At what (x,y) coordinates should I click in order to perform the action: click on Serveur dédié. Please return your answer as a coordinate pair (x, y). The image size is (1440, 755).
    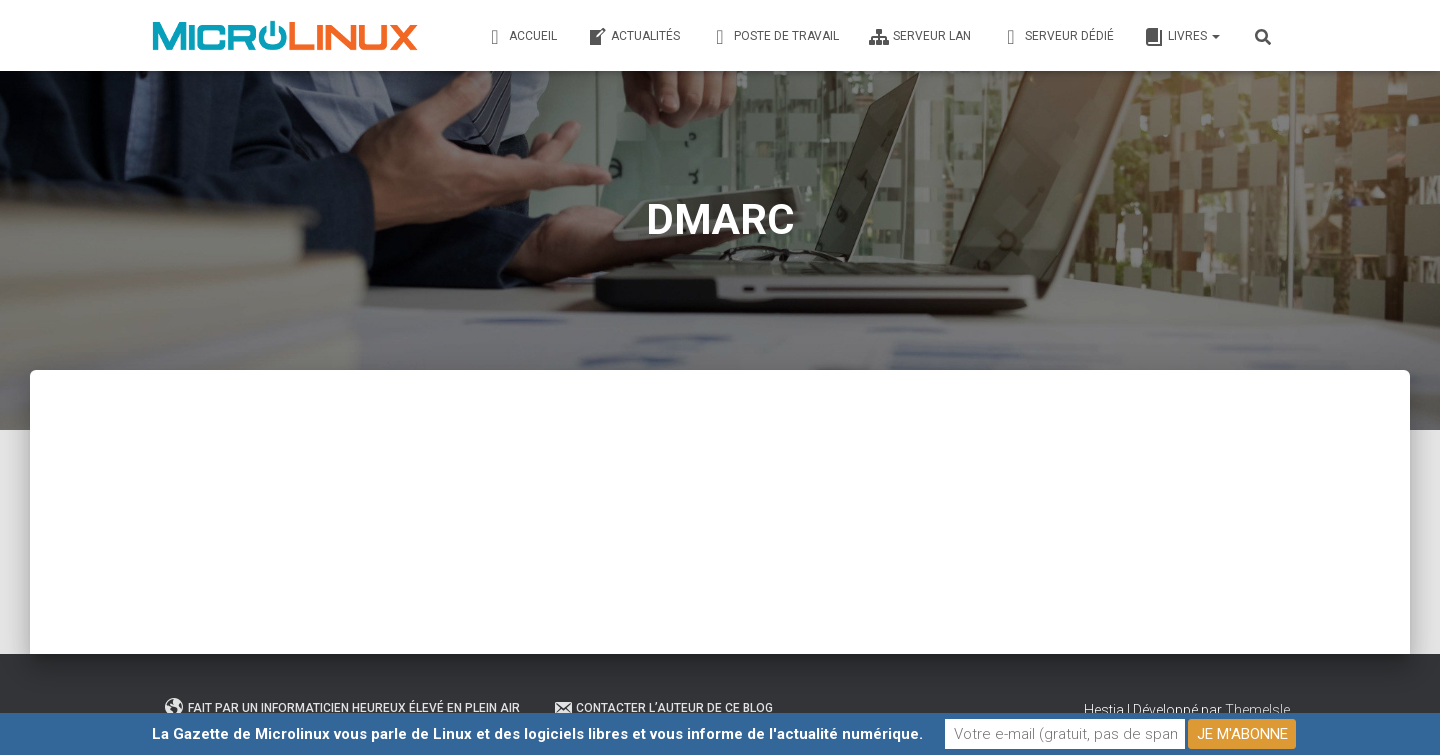
    Looking at the image, I should click on (1057, 37).